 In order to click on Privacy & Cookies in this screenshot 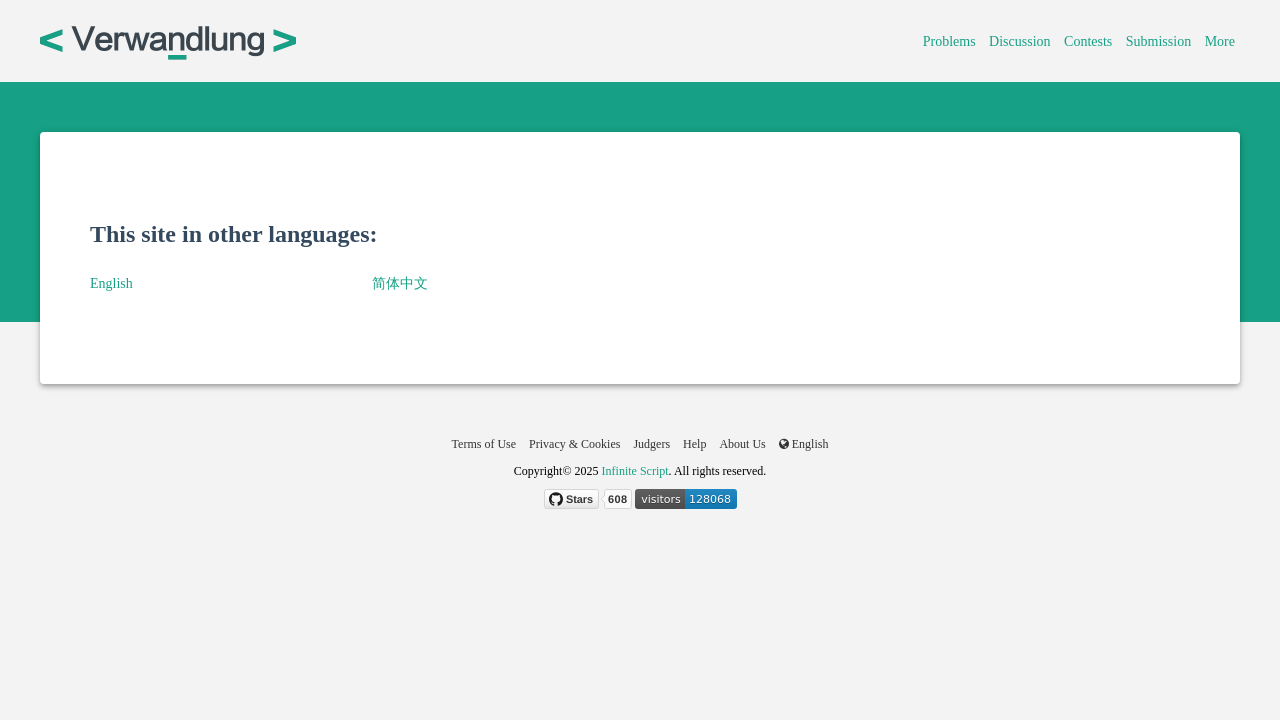, I will do `click(574, 444)`.